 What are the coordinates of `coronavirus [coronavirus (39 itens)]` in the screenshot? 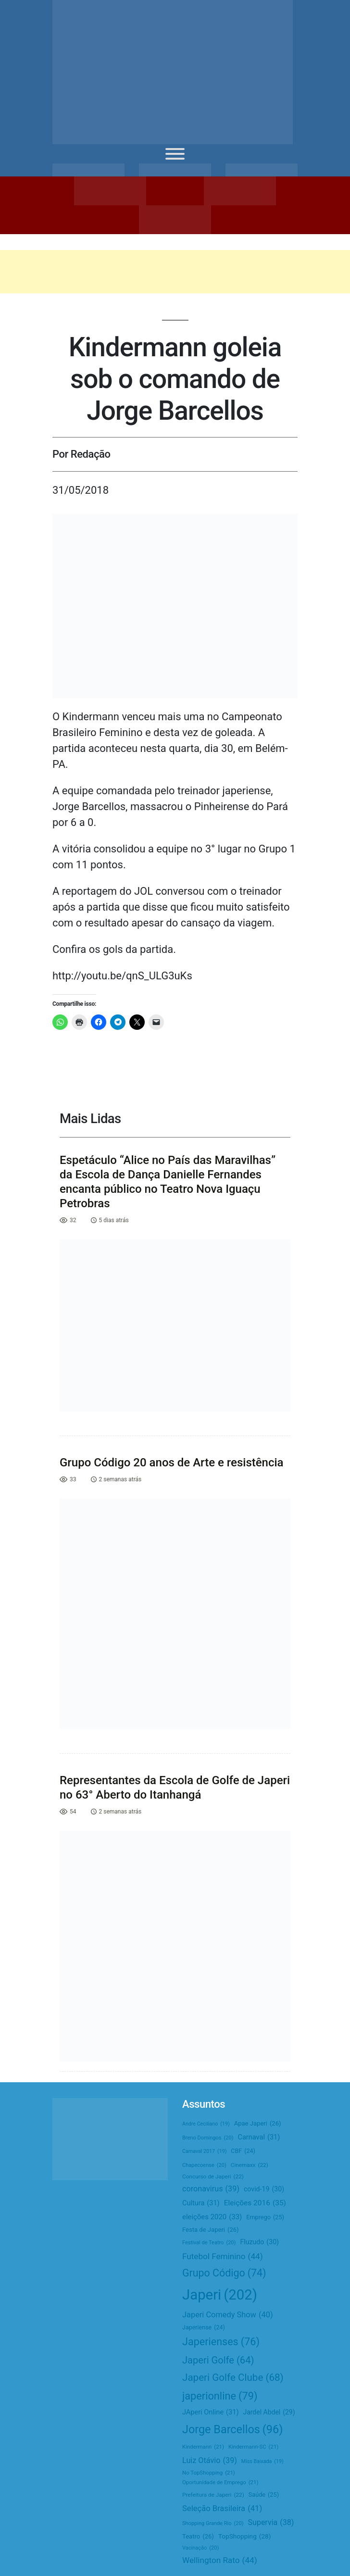 It's located at (210, 2189).